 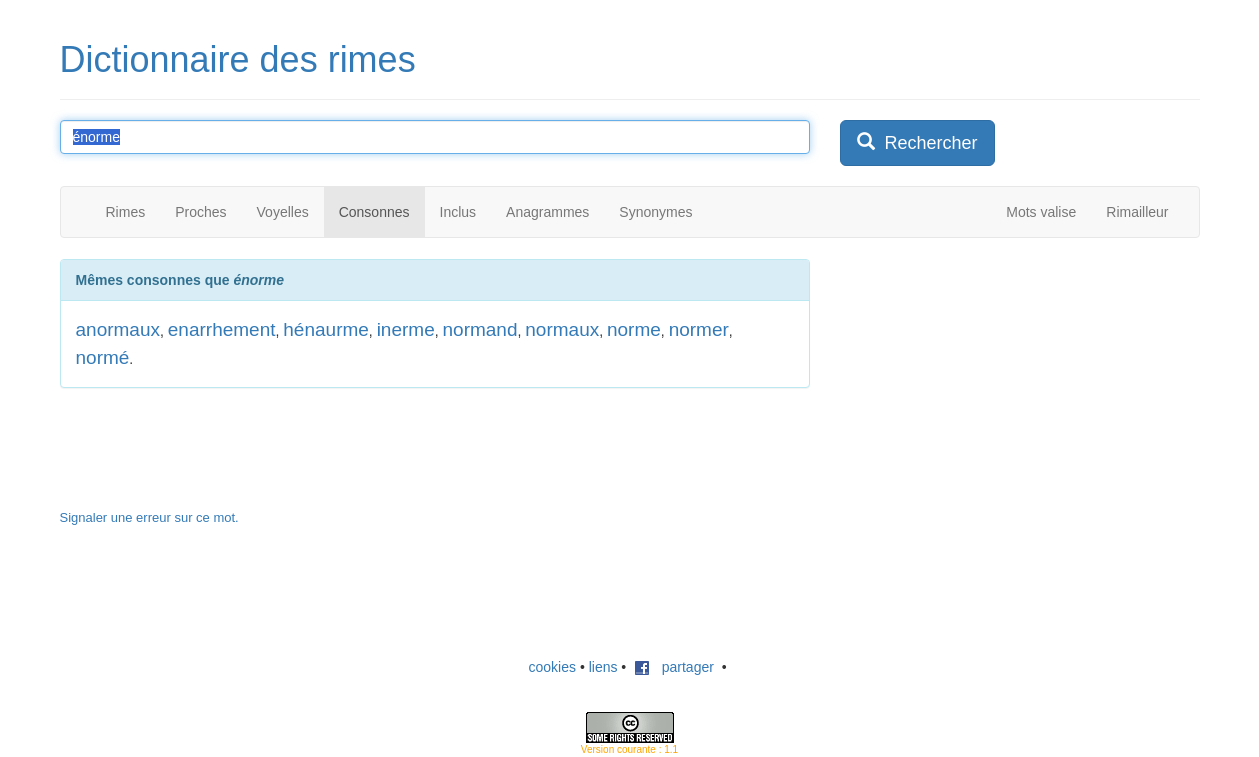 I want to click on Signaler une erreur sur ce mot., so click(x=149, y=517).